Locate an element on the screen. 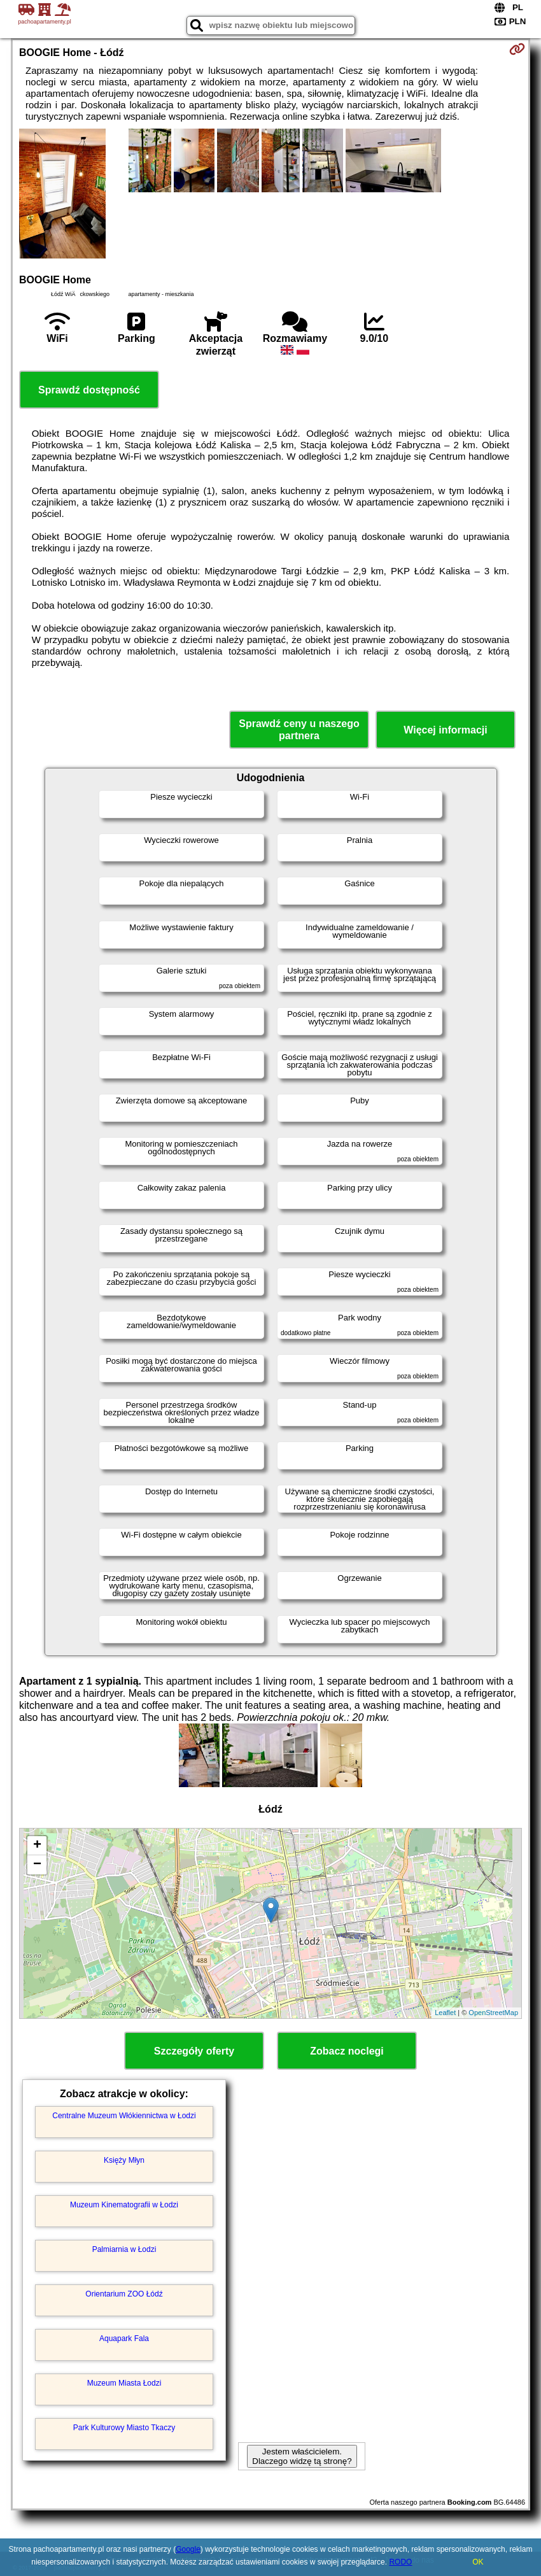 Image resolution: width=541 pixels, height=2576 pixels. + [button] is located at coordinates (37, 1845).